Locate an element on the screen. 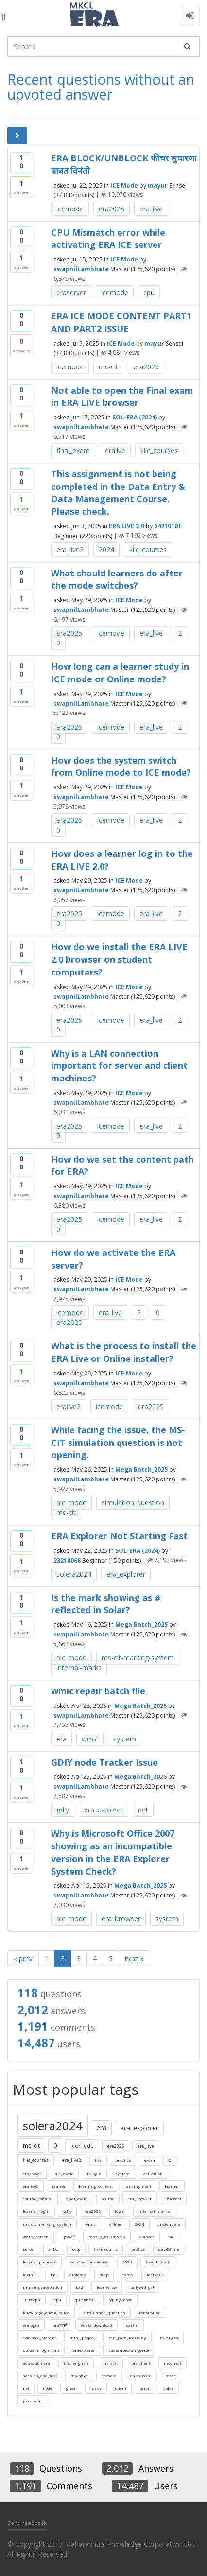 The width and height of the screenshot is (207, 2576). #data_download is located at coordinates (96, 2325).